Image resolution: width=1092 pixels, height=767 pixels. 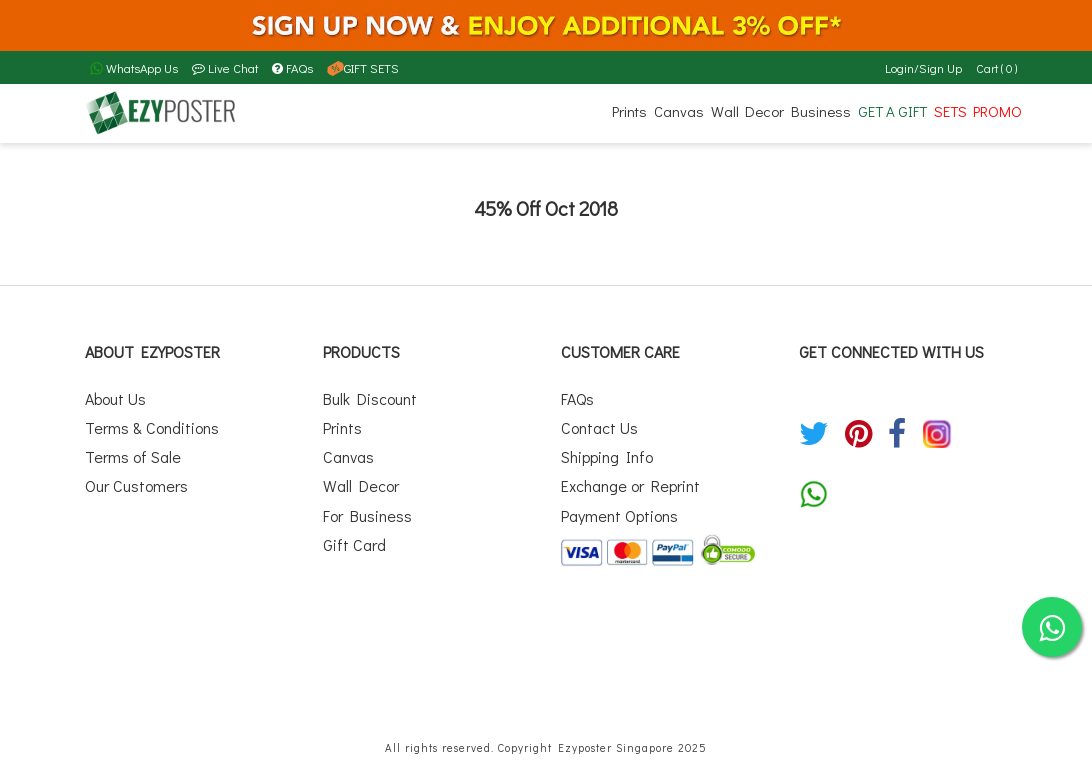 I want to click on GIFT SETS, so click(x=363, y=68).